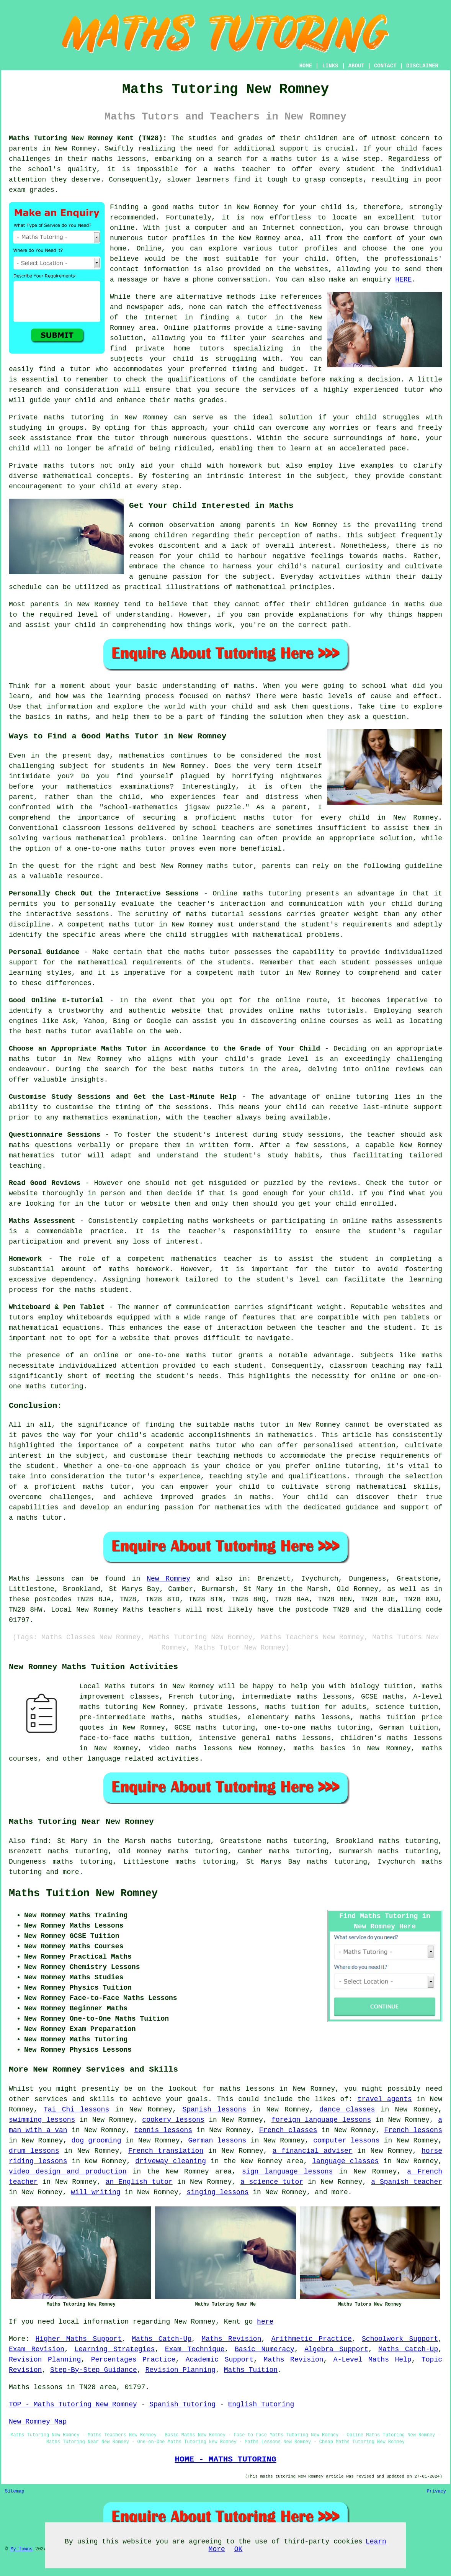 Image resolution: width=451 pixels, height=2576 pixels. Describe the element at coordinates (271, 2182) in the screenshot. I see `a science tutor` at that location.